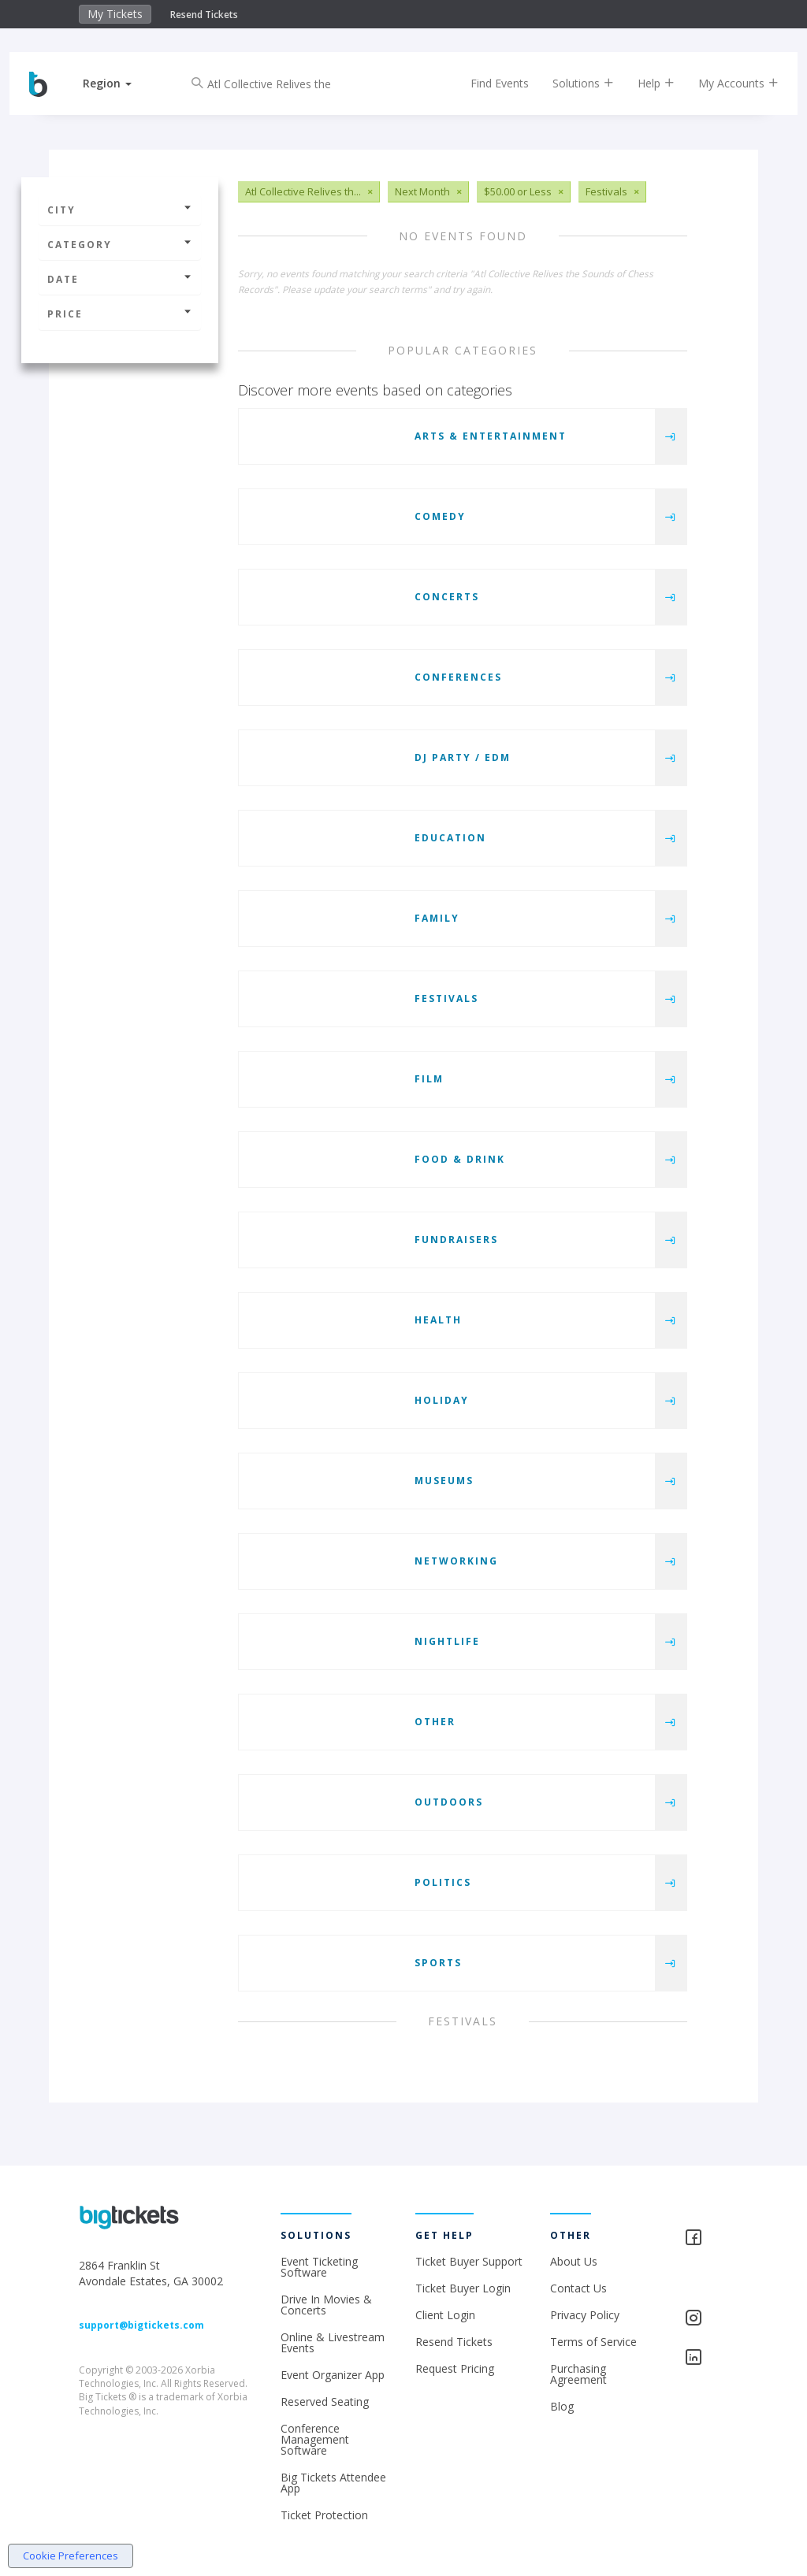 This screenshot has width=807, height=2576. Describe the element at coordinates (460, 1159) in the screenshot. I see `Food & Drink` at that location.